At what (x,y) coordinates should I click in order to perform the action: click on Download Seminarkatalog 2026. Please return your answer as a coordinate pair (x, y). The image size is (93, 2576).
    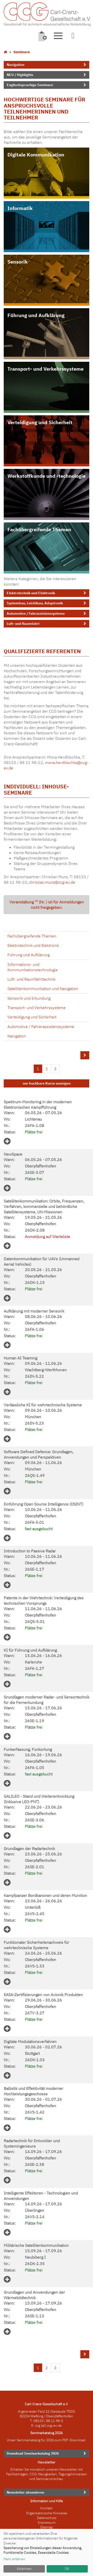
    Looking at the image, I should click on (33, 2453).